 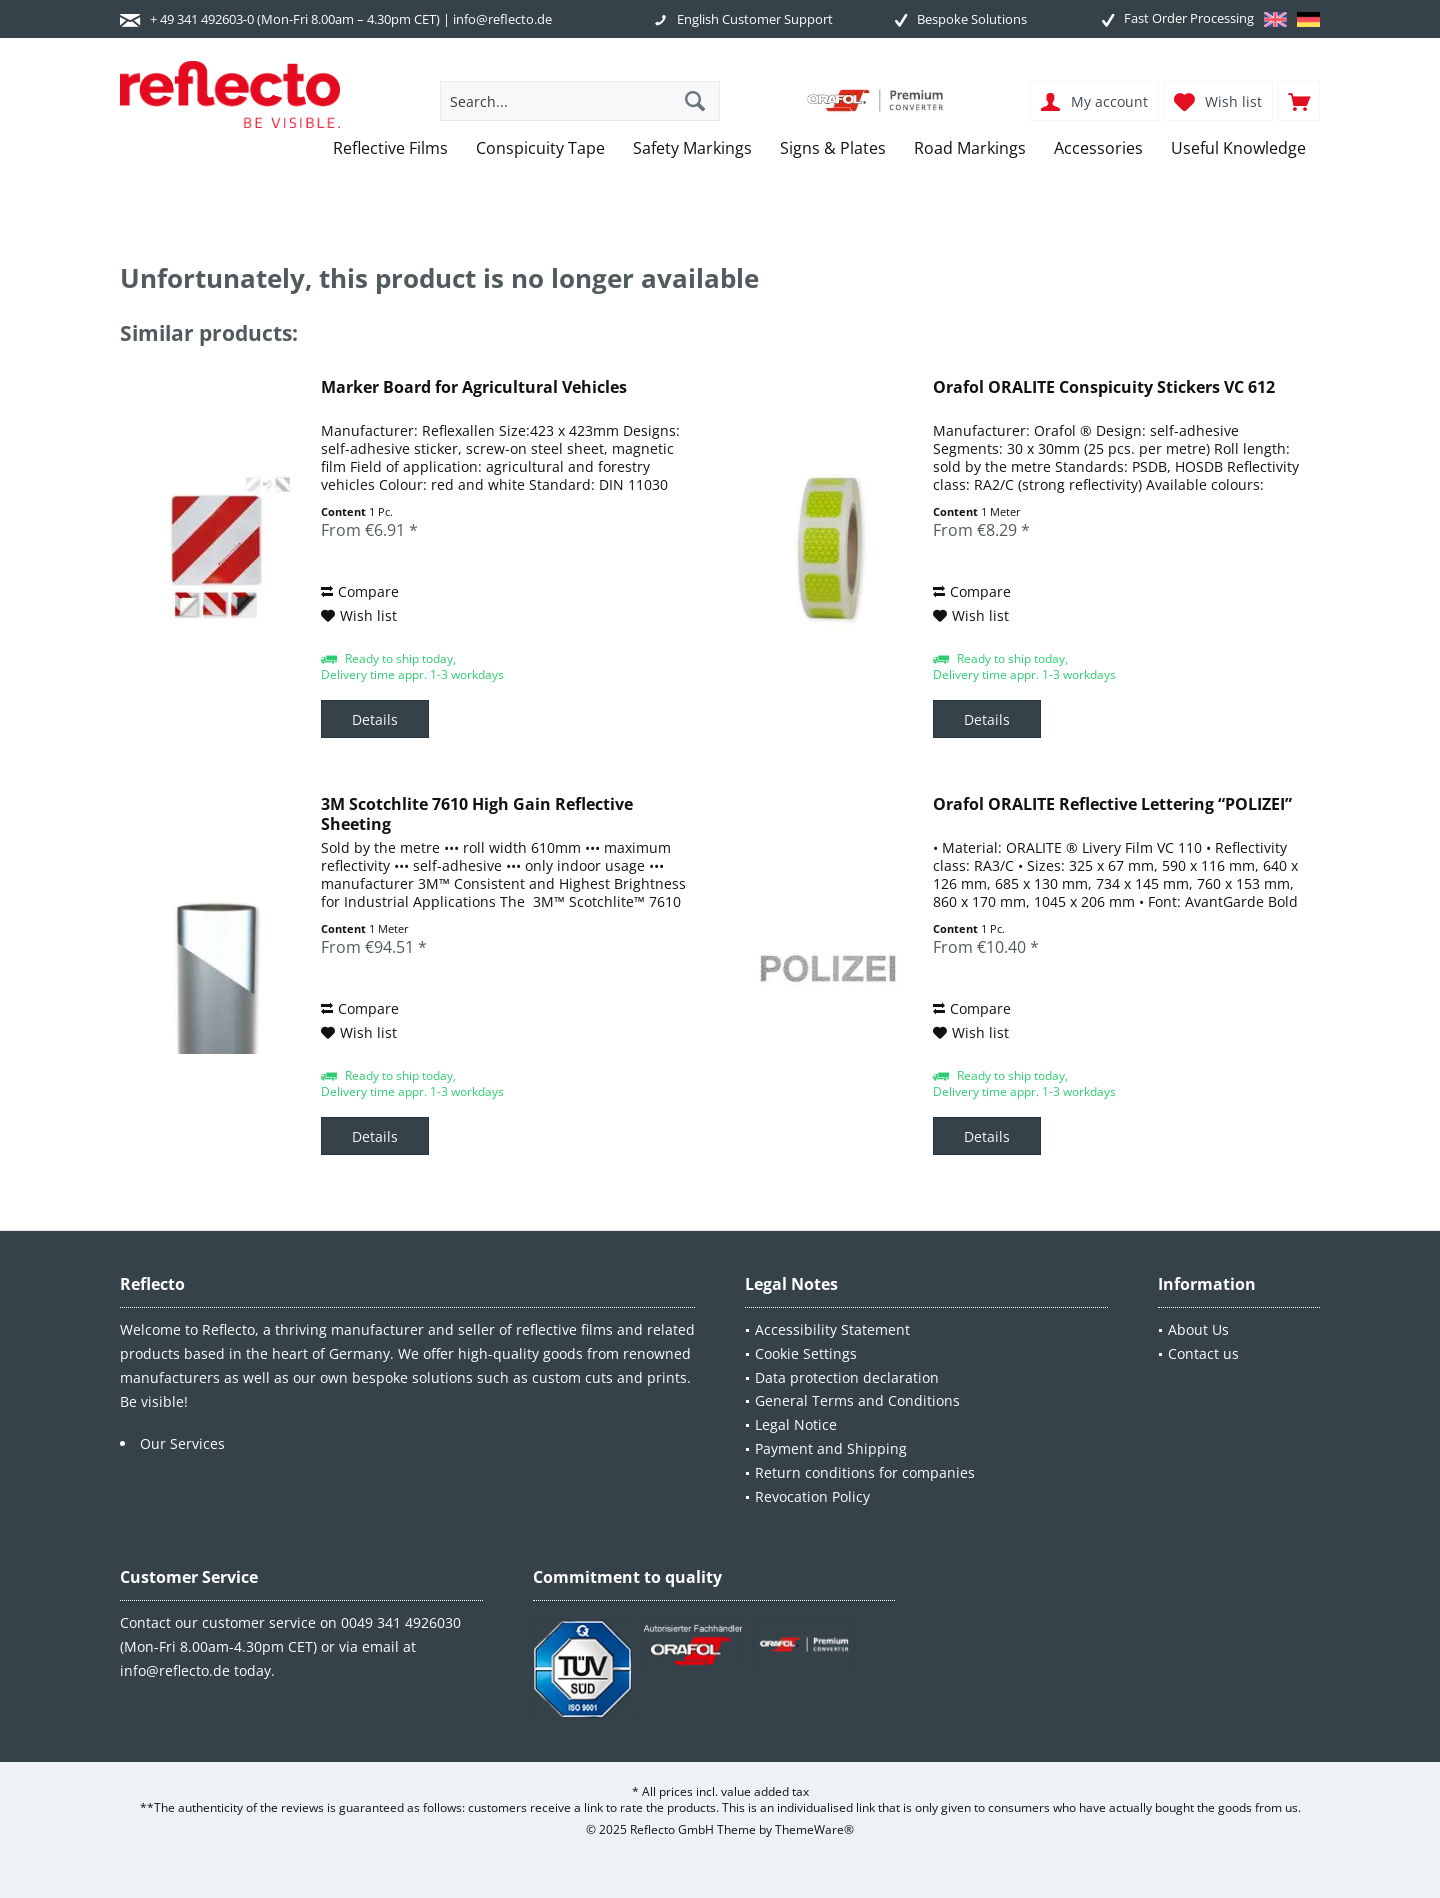 I want to click on Payment and Shipping, so click(x=831, y=1448).